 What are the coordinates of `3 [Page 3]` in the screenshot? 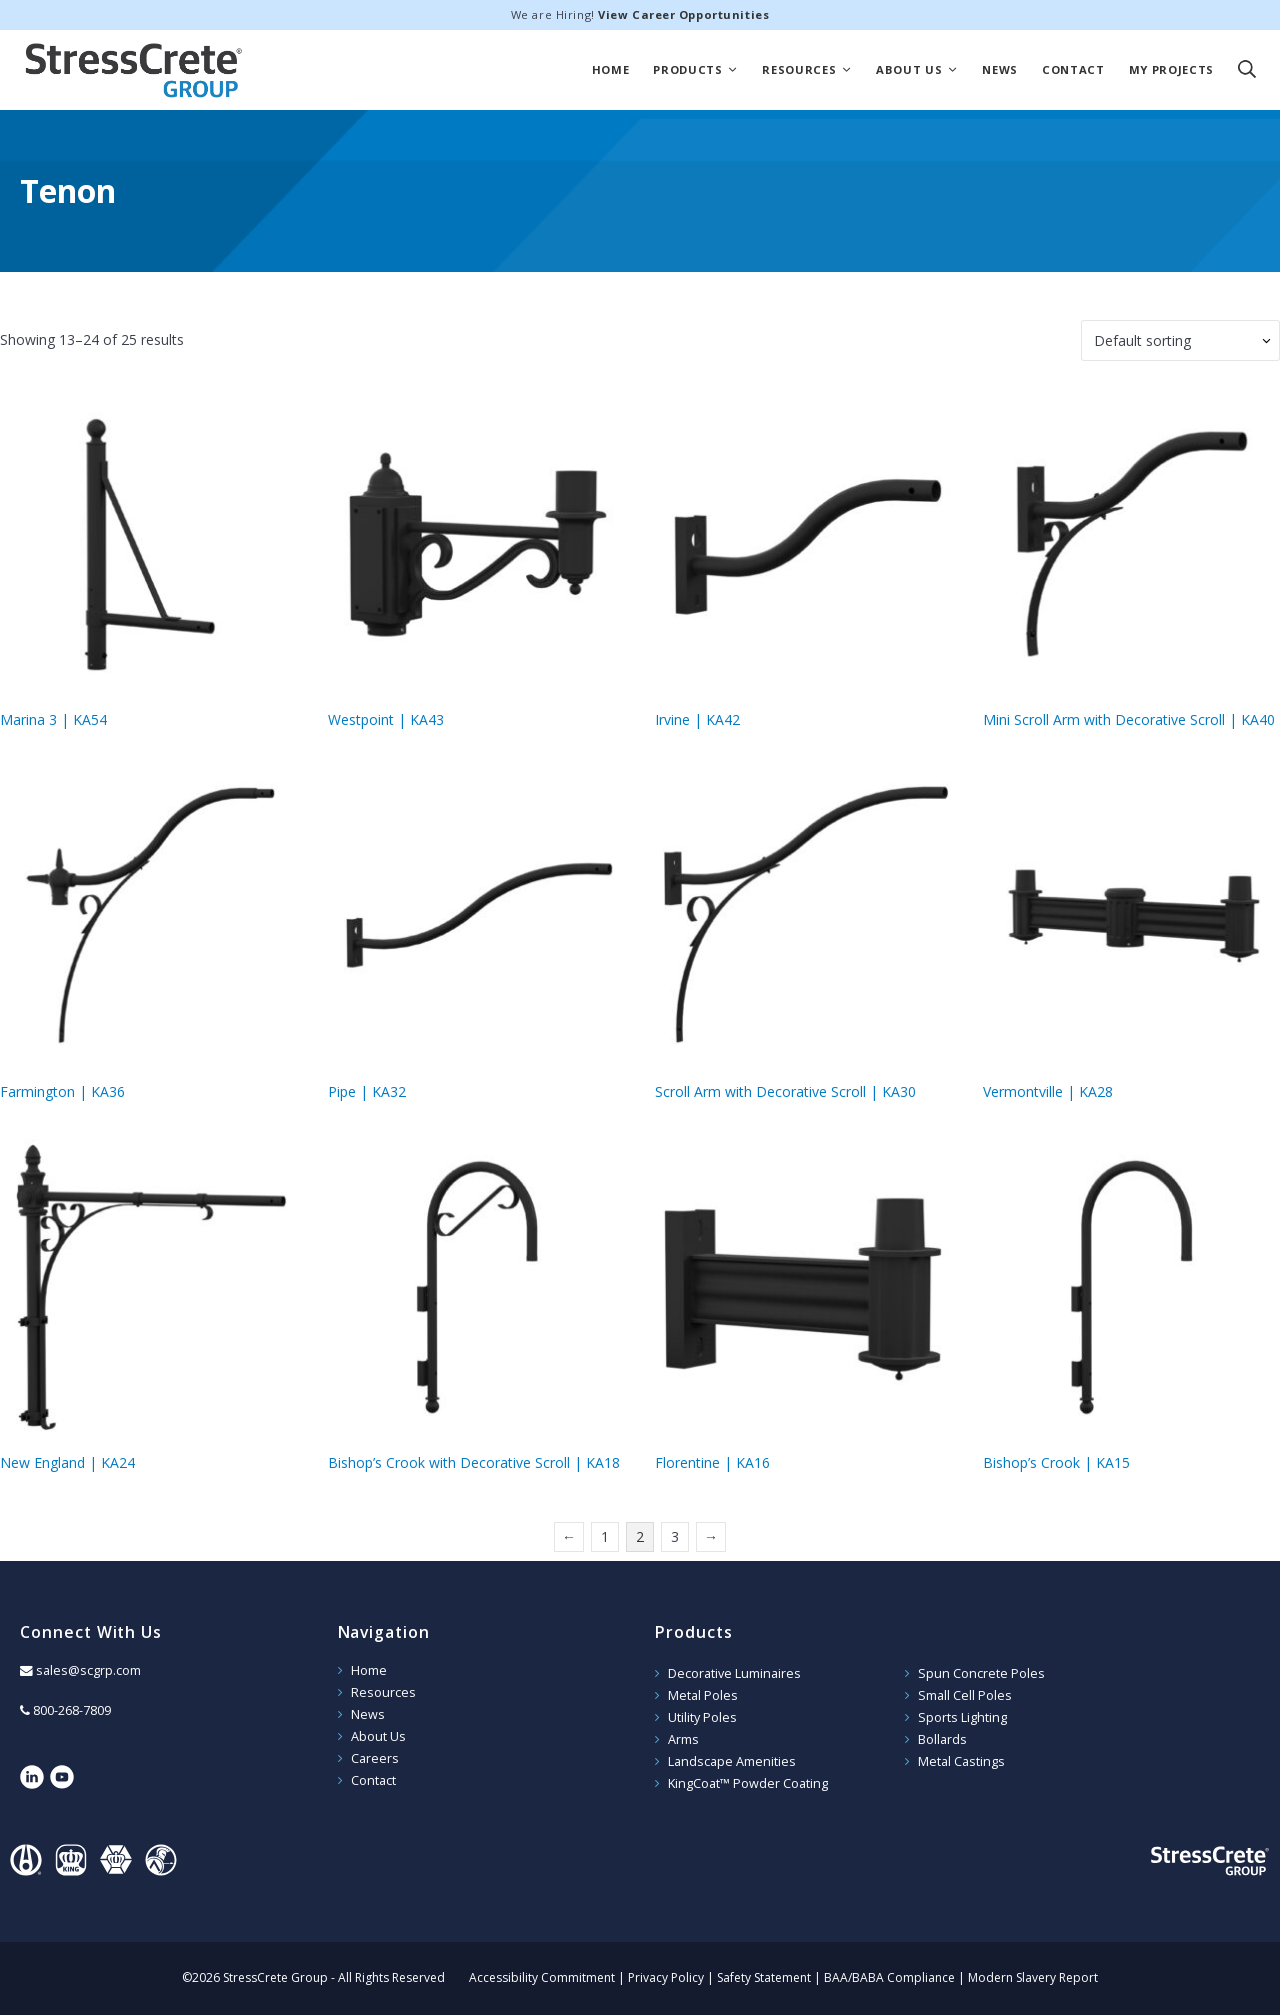 It's located at (675, 1536).